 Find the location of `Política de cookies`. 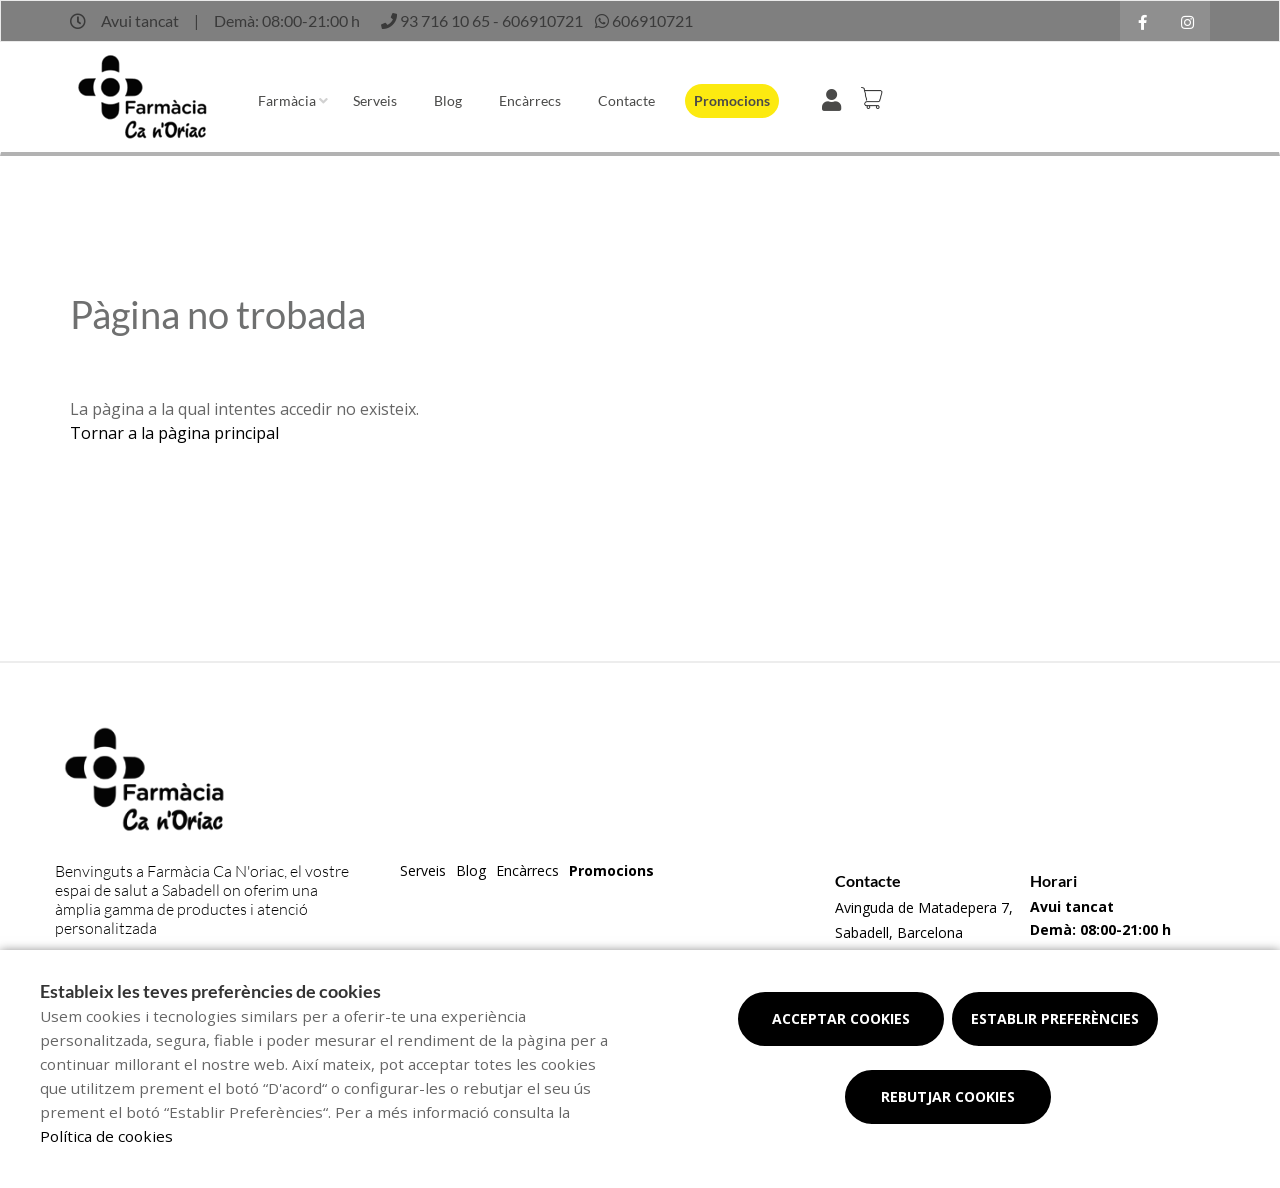

Política de cookies is located at coordinates (106, 1136).